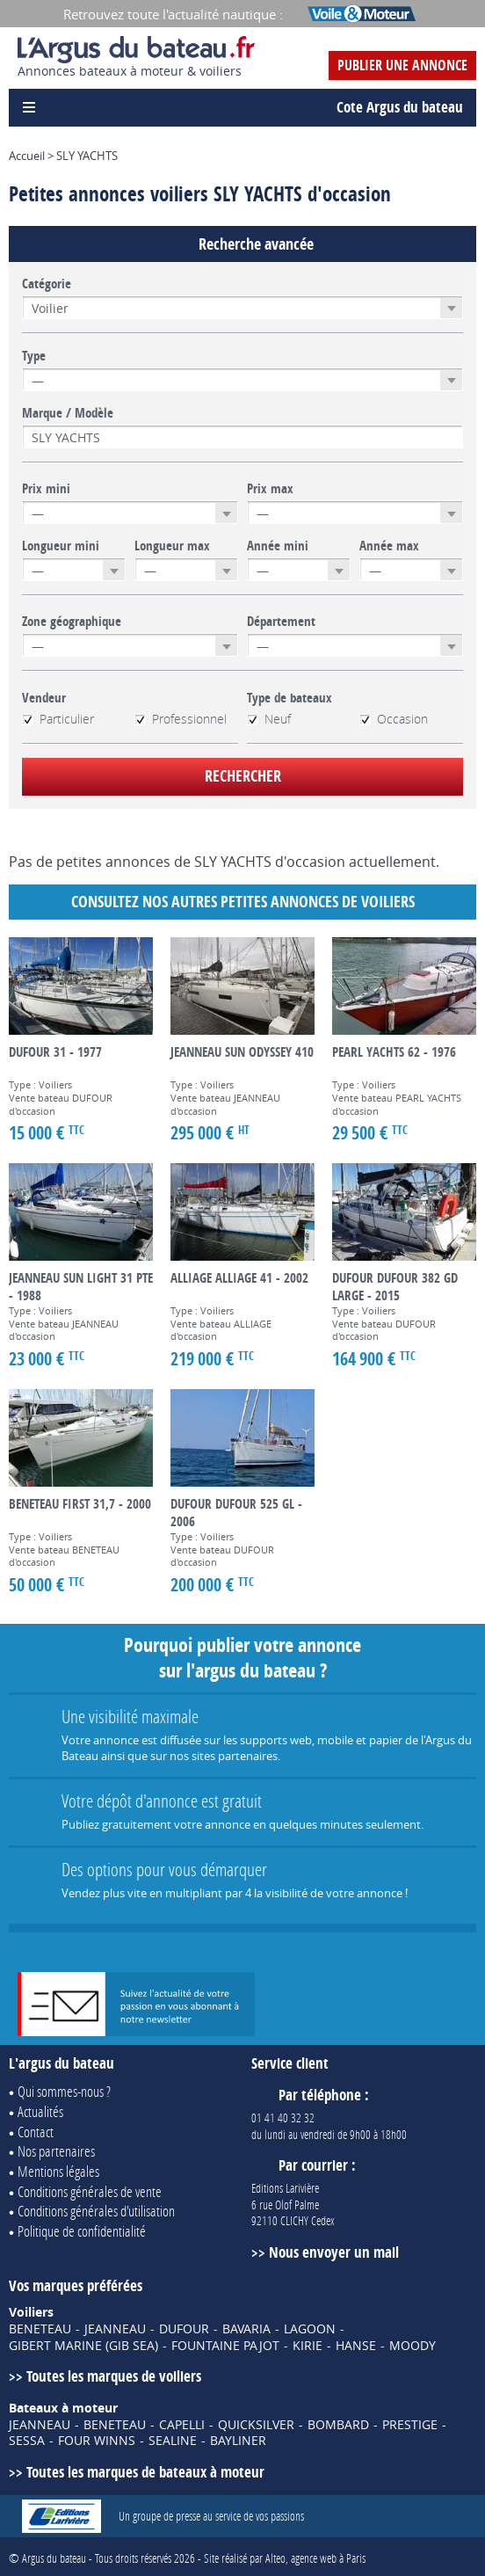 This screenshot has width=485, height=2576. Describe the element at coordinates (269, 719) in the screenshot. I see `Neuf` at that location.